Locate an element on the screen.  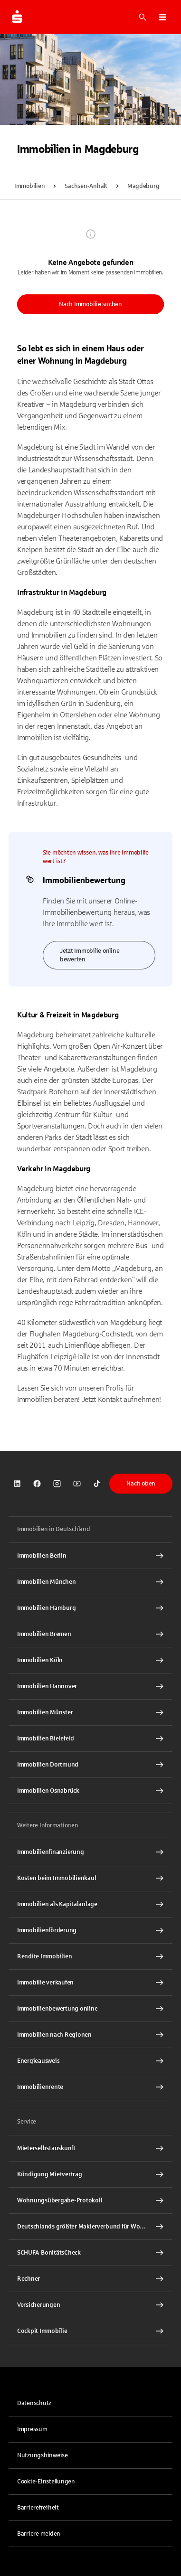
[Immobilien Münster Interner Link] is located at coordinates (90, 1712).